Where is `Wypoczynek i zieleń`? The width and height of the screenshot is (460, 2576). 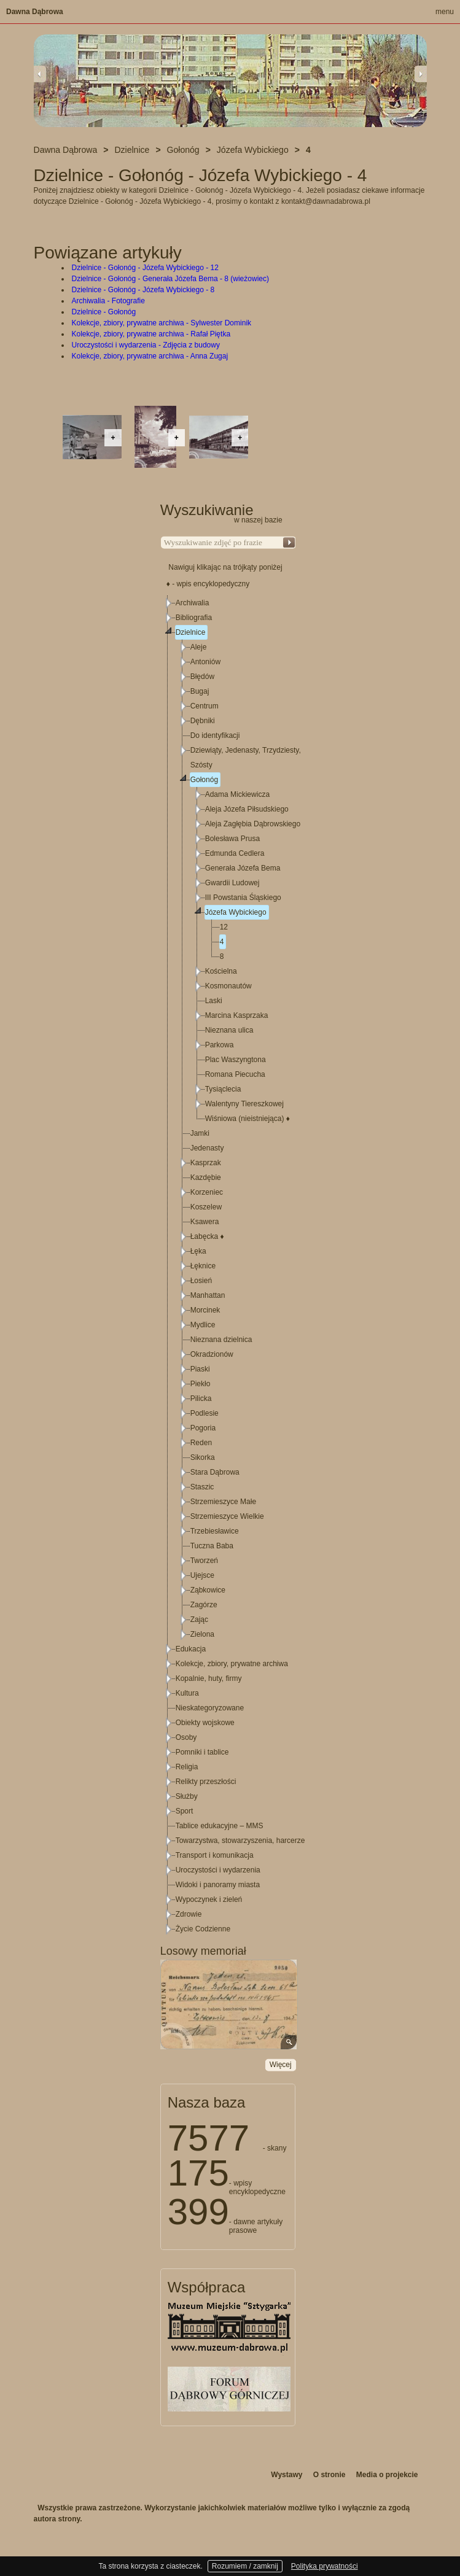
Wypoczynek i zieleń is located at coordinates (209, 1899).